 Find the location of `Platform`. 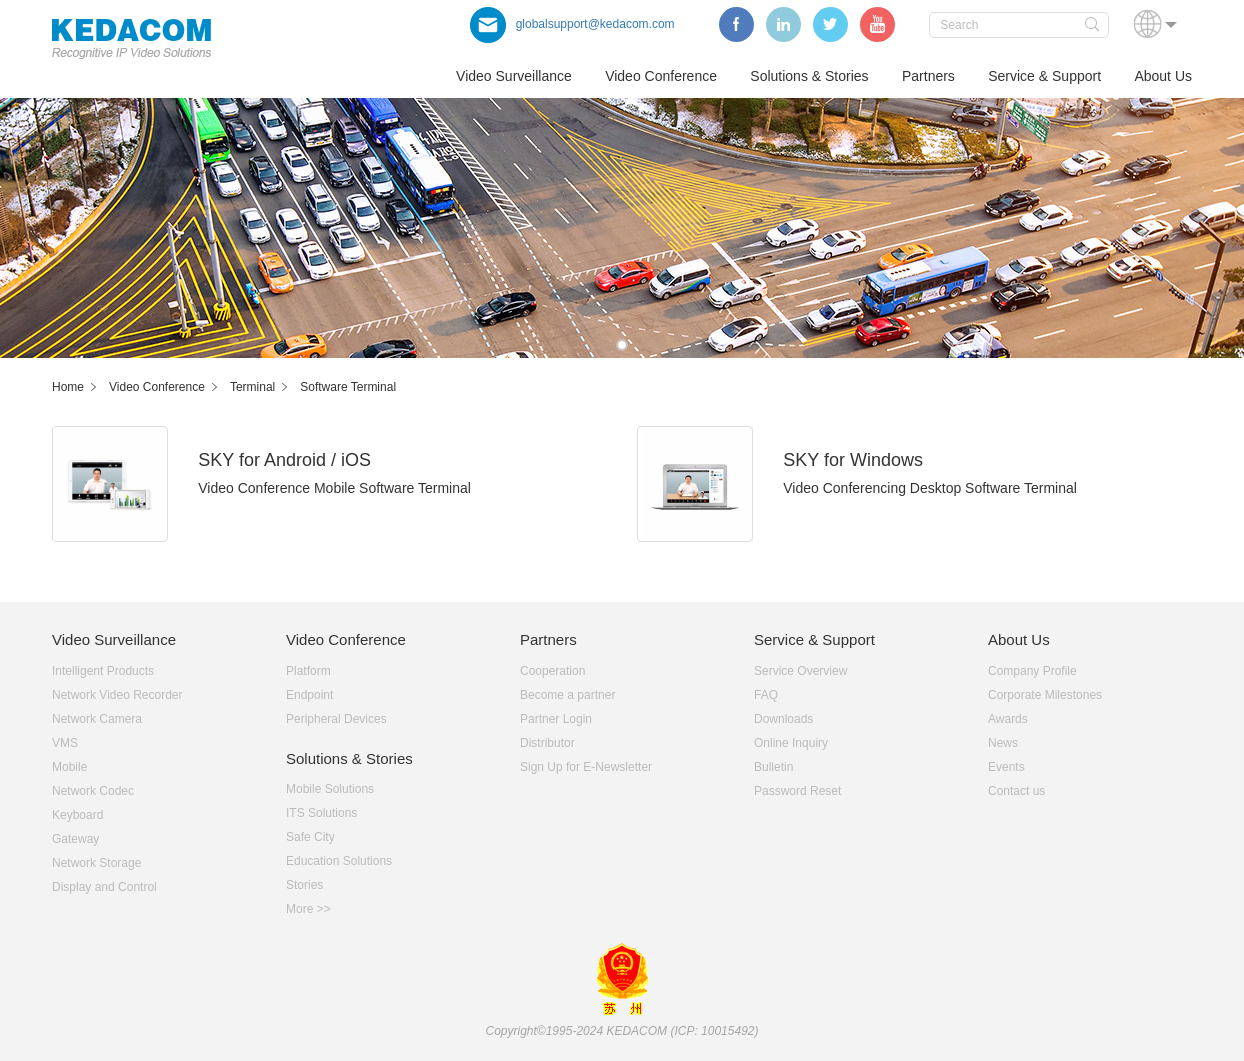

Platform is located at coordinates (308, 671).